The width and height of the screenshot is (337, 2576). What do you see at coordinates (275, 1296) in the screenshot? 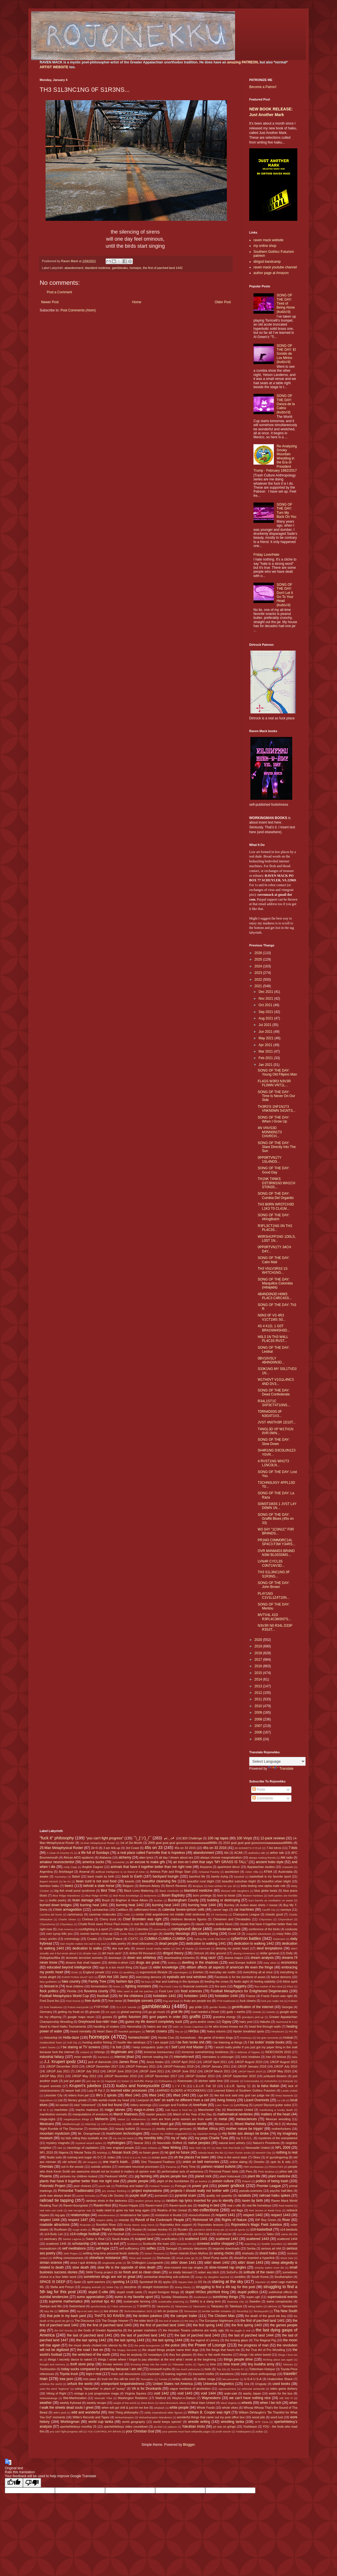
I see `4B4ND0N3D H0M3 PL4C3 C4RC4SS...` at bounding box center [275, 1296].